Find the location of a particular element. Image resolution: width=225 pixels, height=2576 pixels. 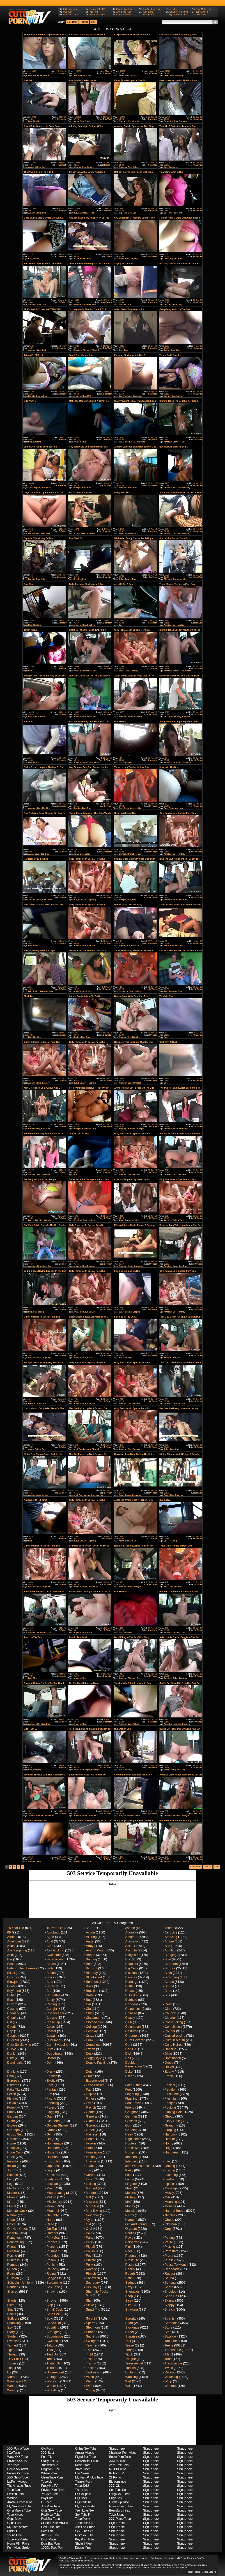

Duck Movie is located at coordinates (48, 2539).